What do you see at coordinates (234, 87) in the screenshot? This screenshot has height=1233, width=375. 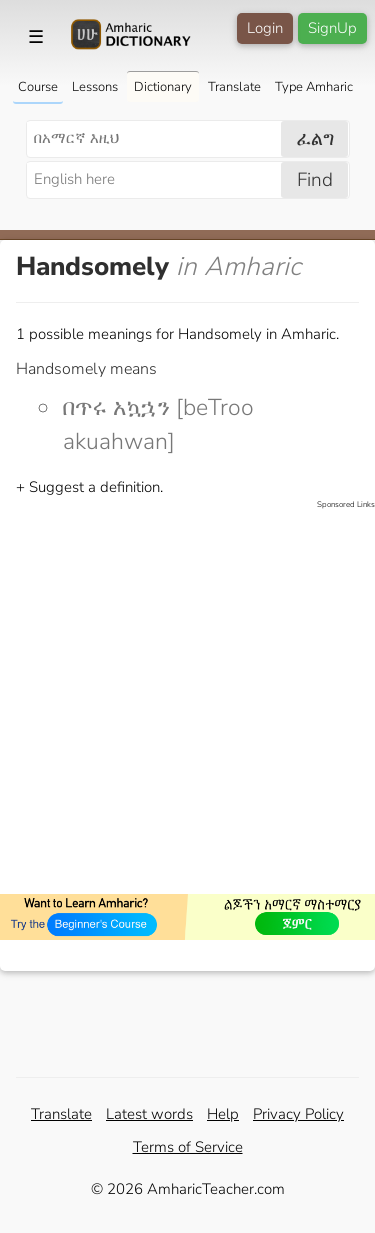 I see `Translate` at bounding box center [234, 87].